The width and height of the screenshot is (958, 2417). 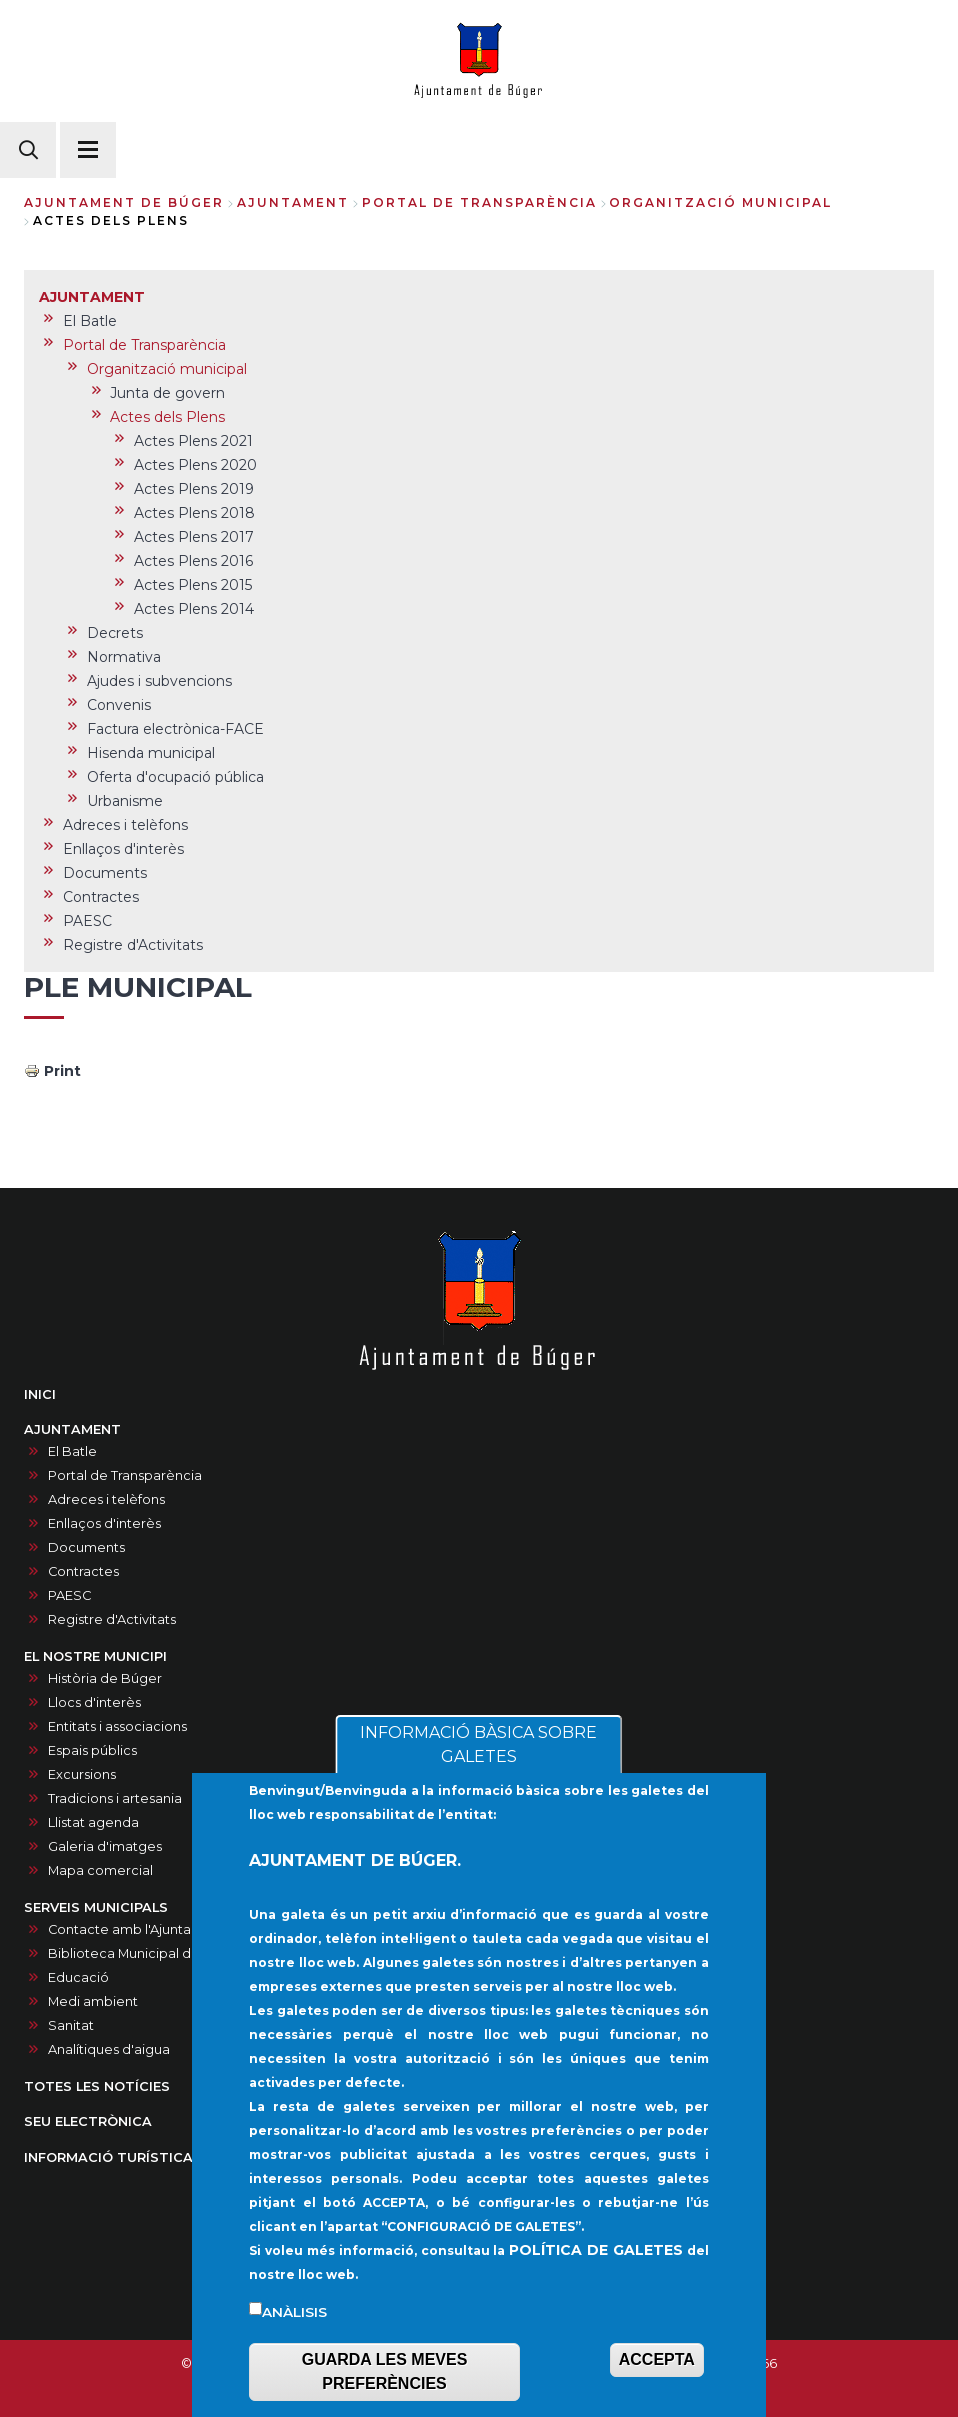 What do you see at coordinates (167, 369) in the screenshot?
I see `Organització municipal [menuitem]` at bounding box center [167, 369].